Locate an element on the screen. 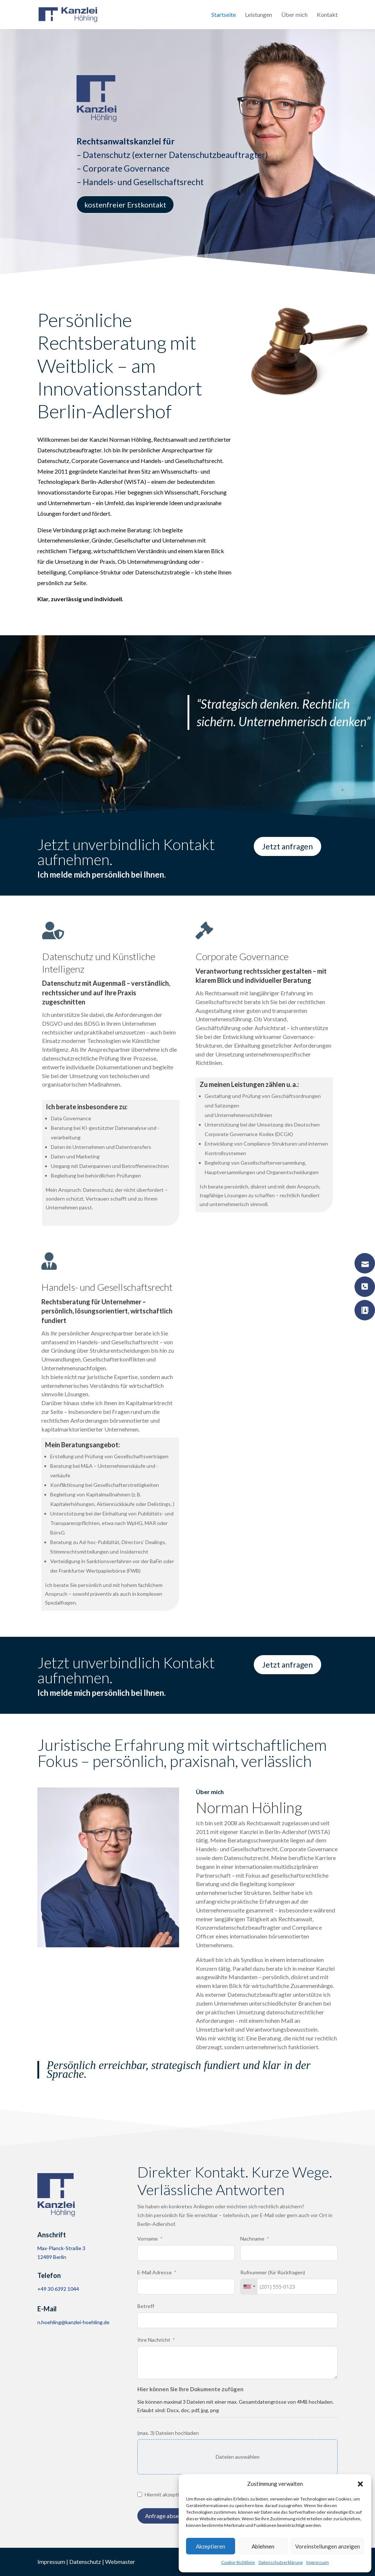 The image size is (375, 2576). Rufnummer (für Rückfragen) is located at coordinates (272, 2272).